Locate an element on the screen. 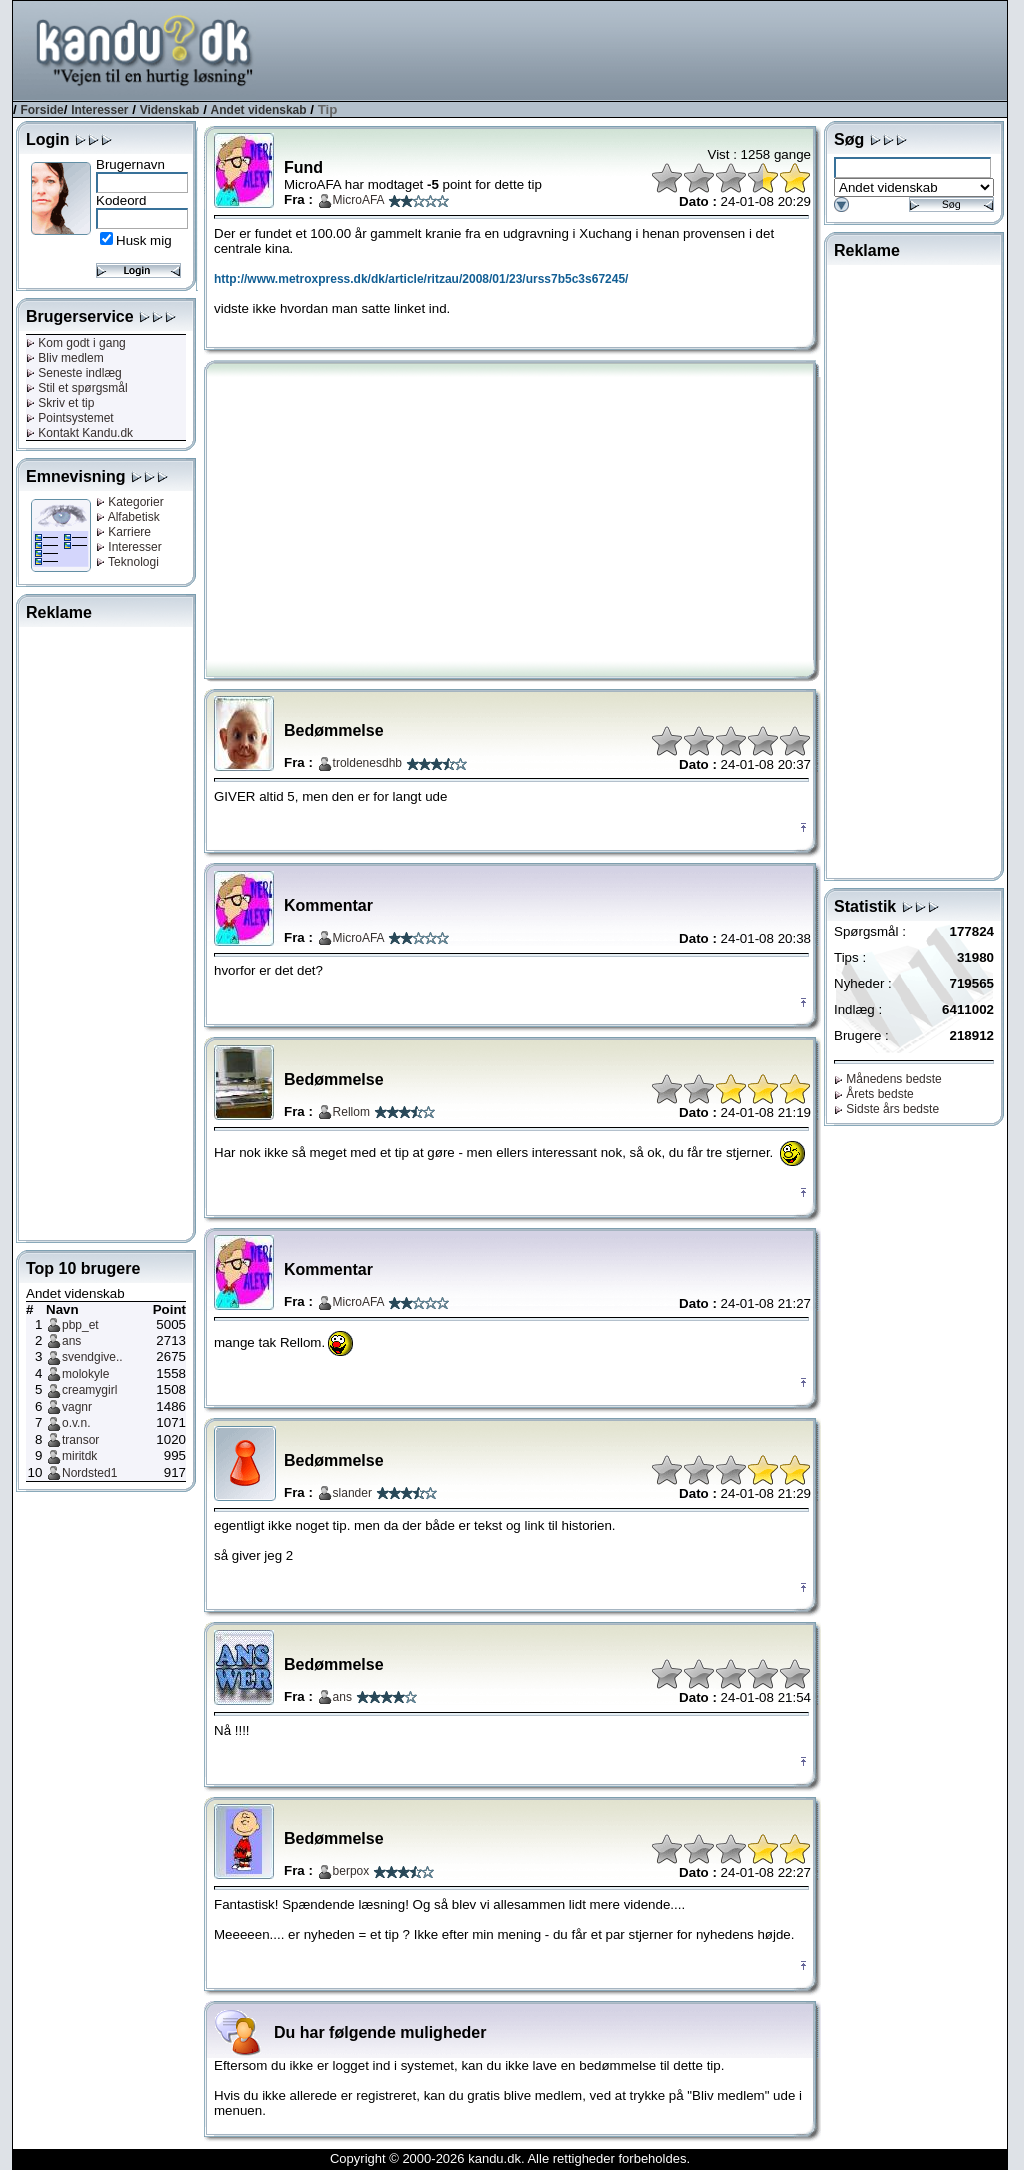  berpox is located at coordinates (351, 1871).